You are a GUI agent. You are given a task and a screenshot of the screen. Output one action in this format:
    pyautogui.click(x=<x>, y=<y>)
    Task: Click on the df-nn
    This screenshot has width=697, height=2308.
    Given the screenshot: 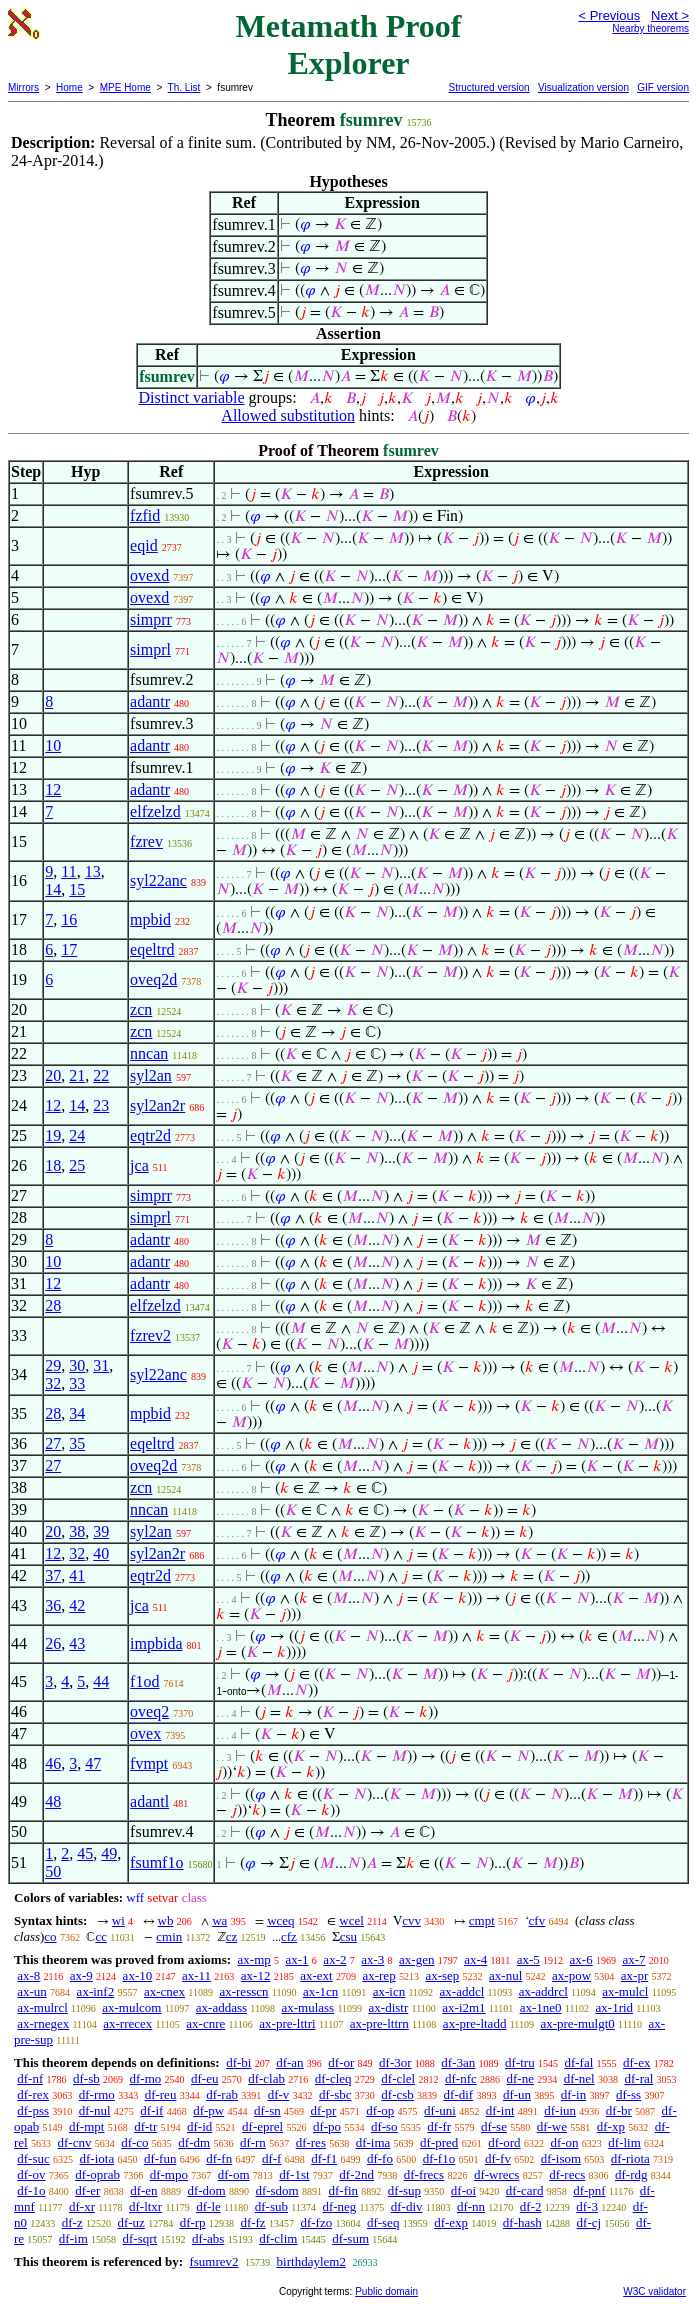 What is the action you would take?
    pyautogui.click(x=471, y=2206)
    